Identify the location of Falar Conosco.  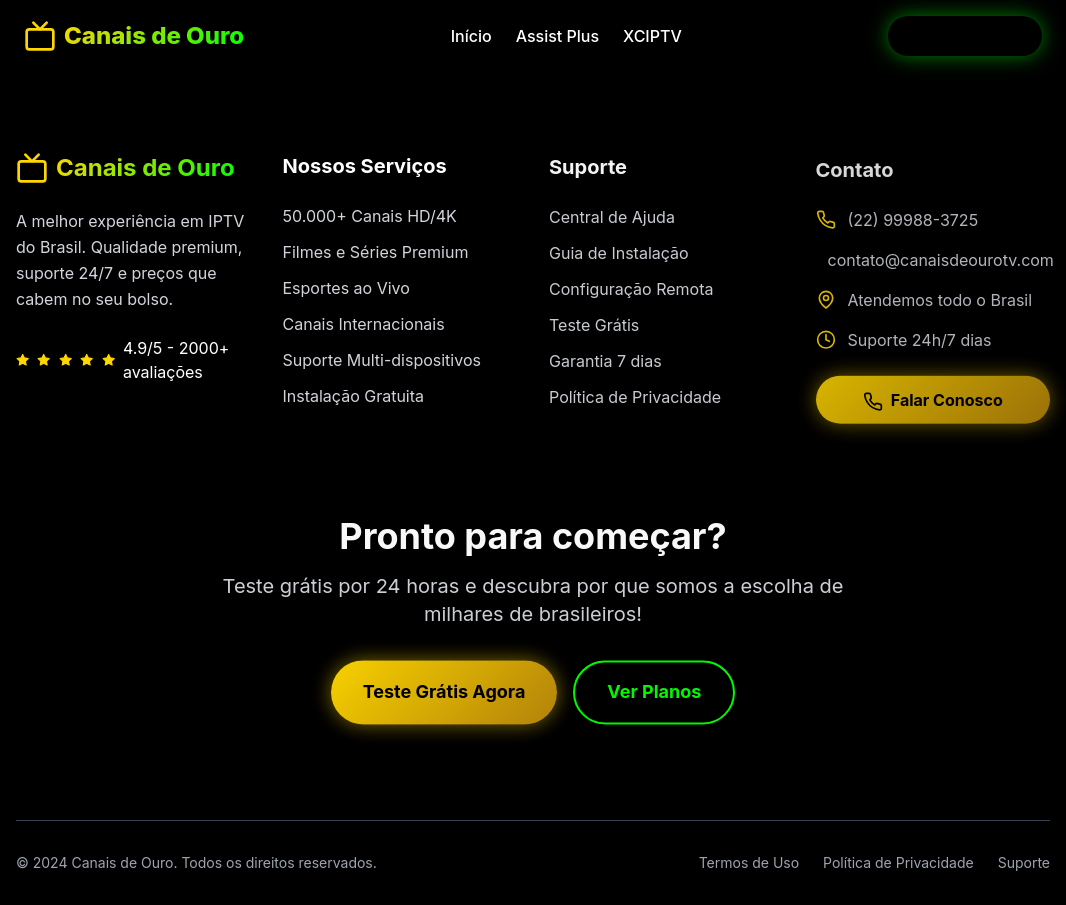
(933, 406).